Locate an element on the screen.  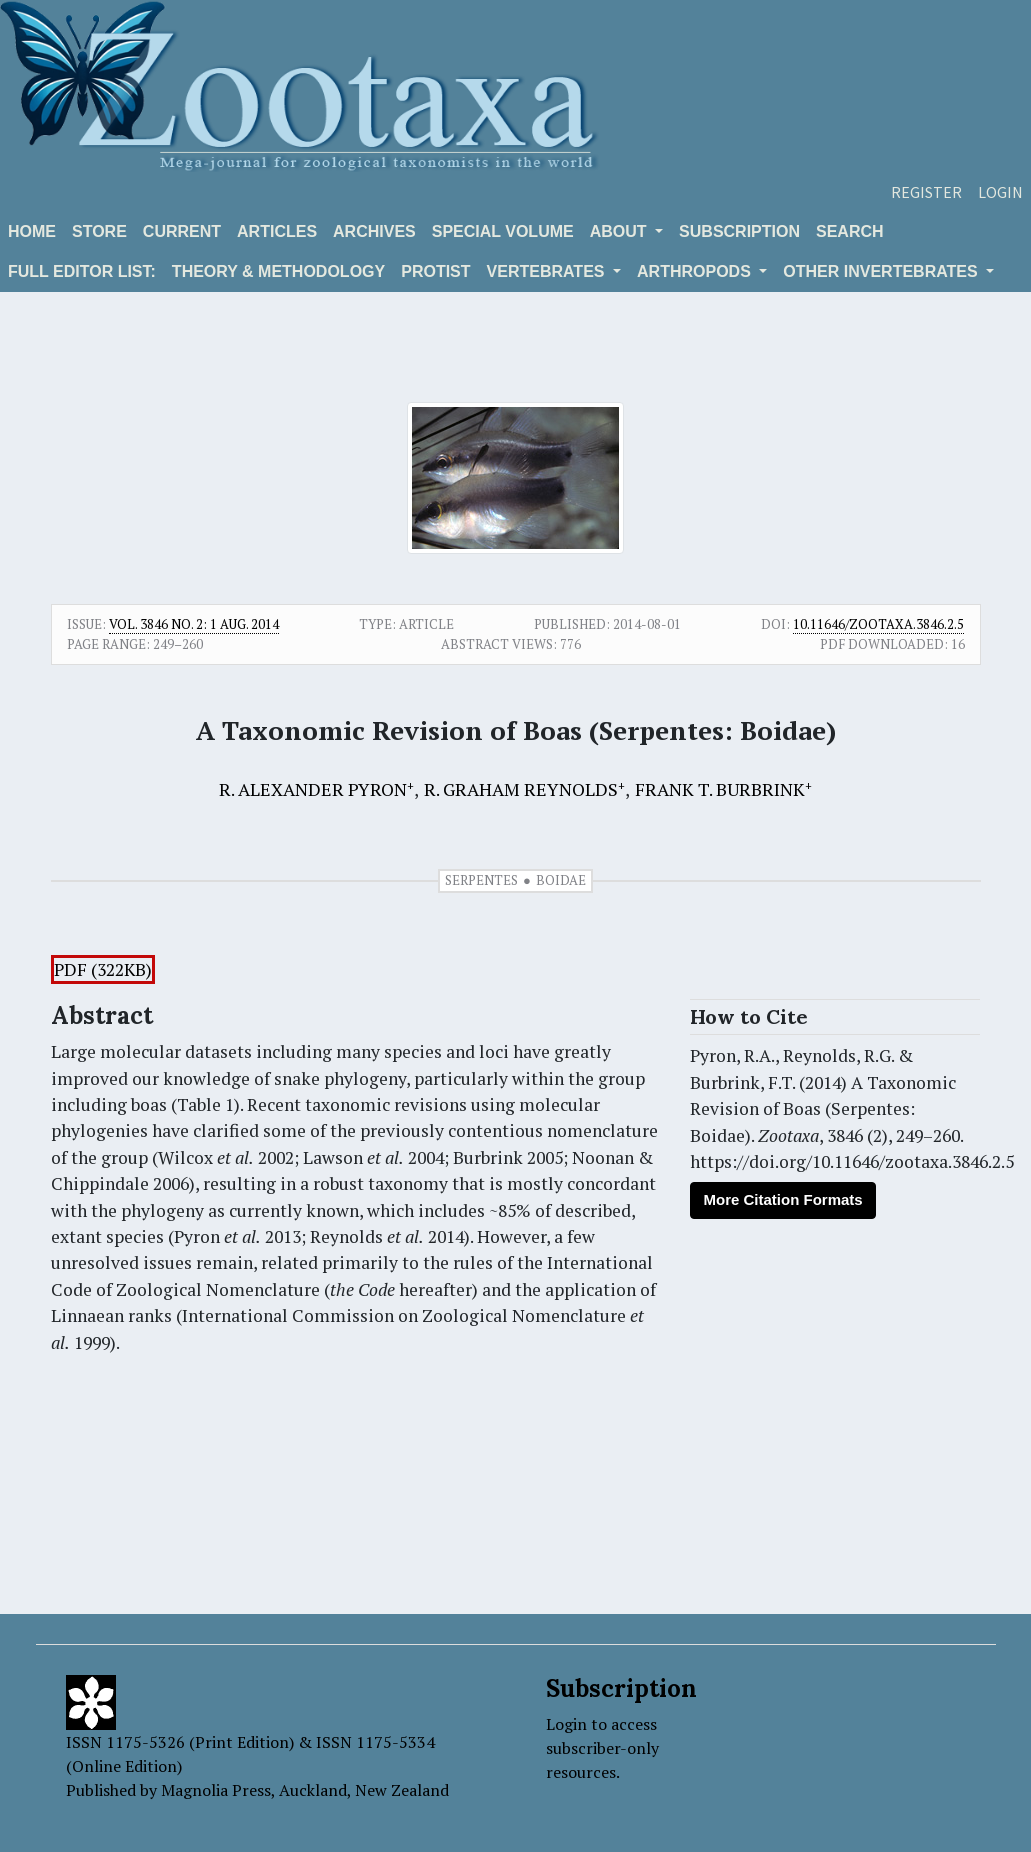
Vol. 3846 No. 2: 1 Aug. 2014 is located at coordinates (194, 624).